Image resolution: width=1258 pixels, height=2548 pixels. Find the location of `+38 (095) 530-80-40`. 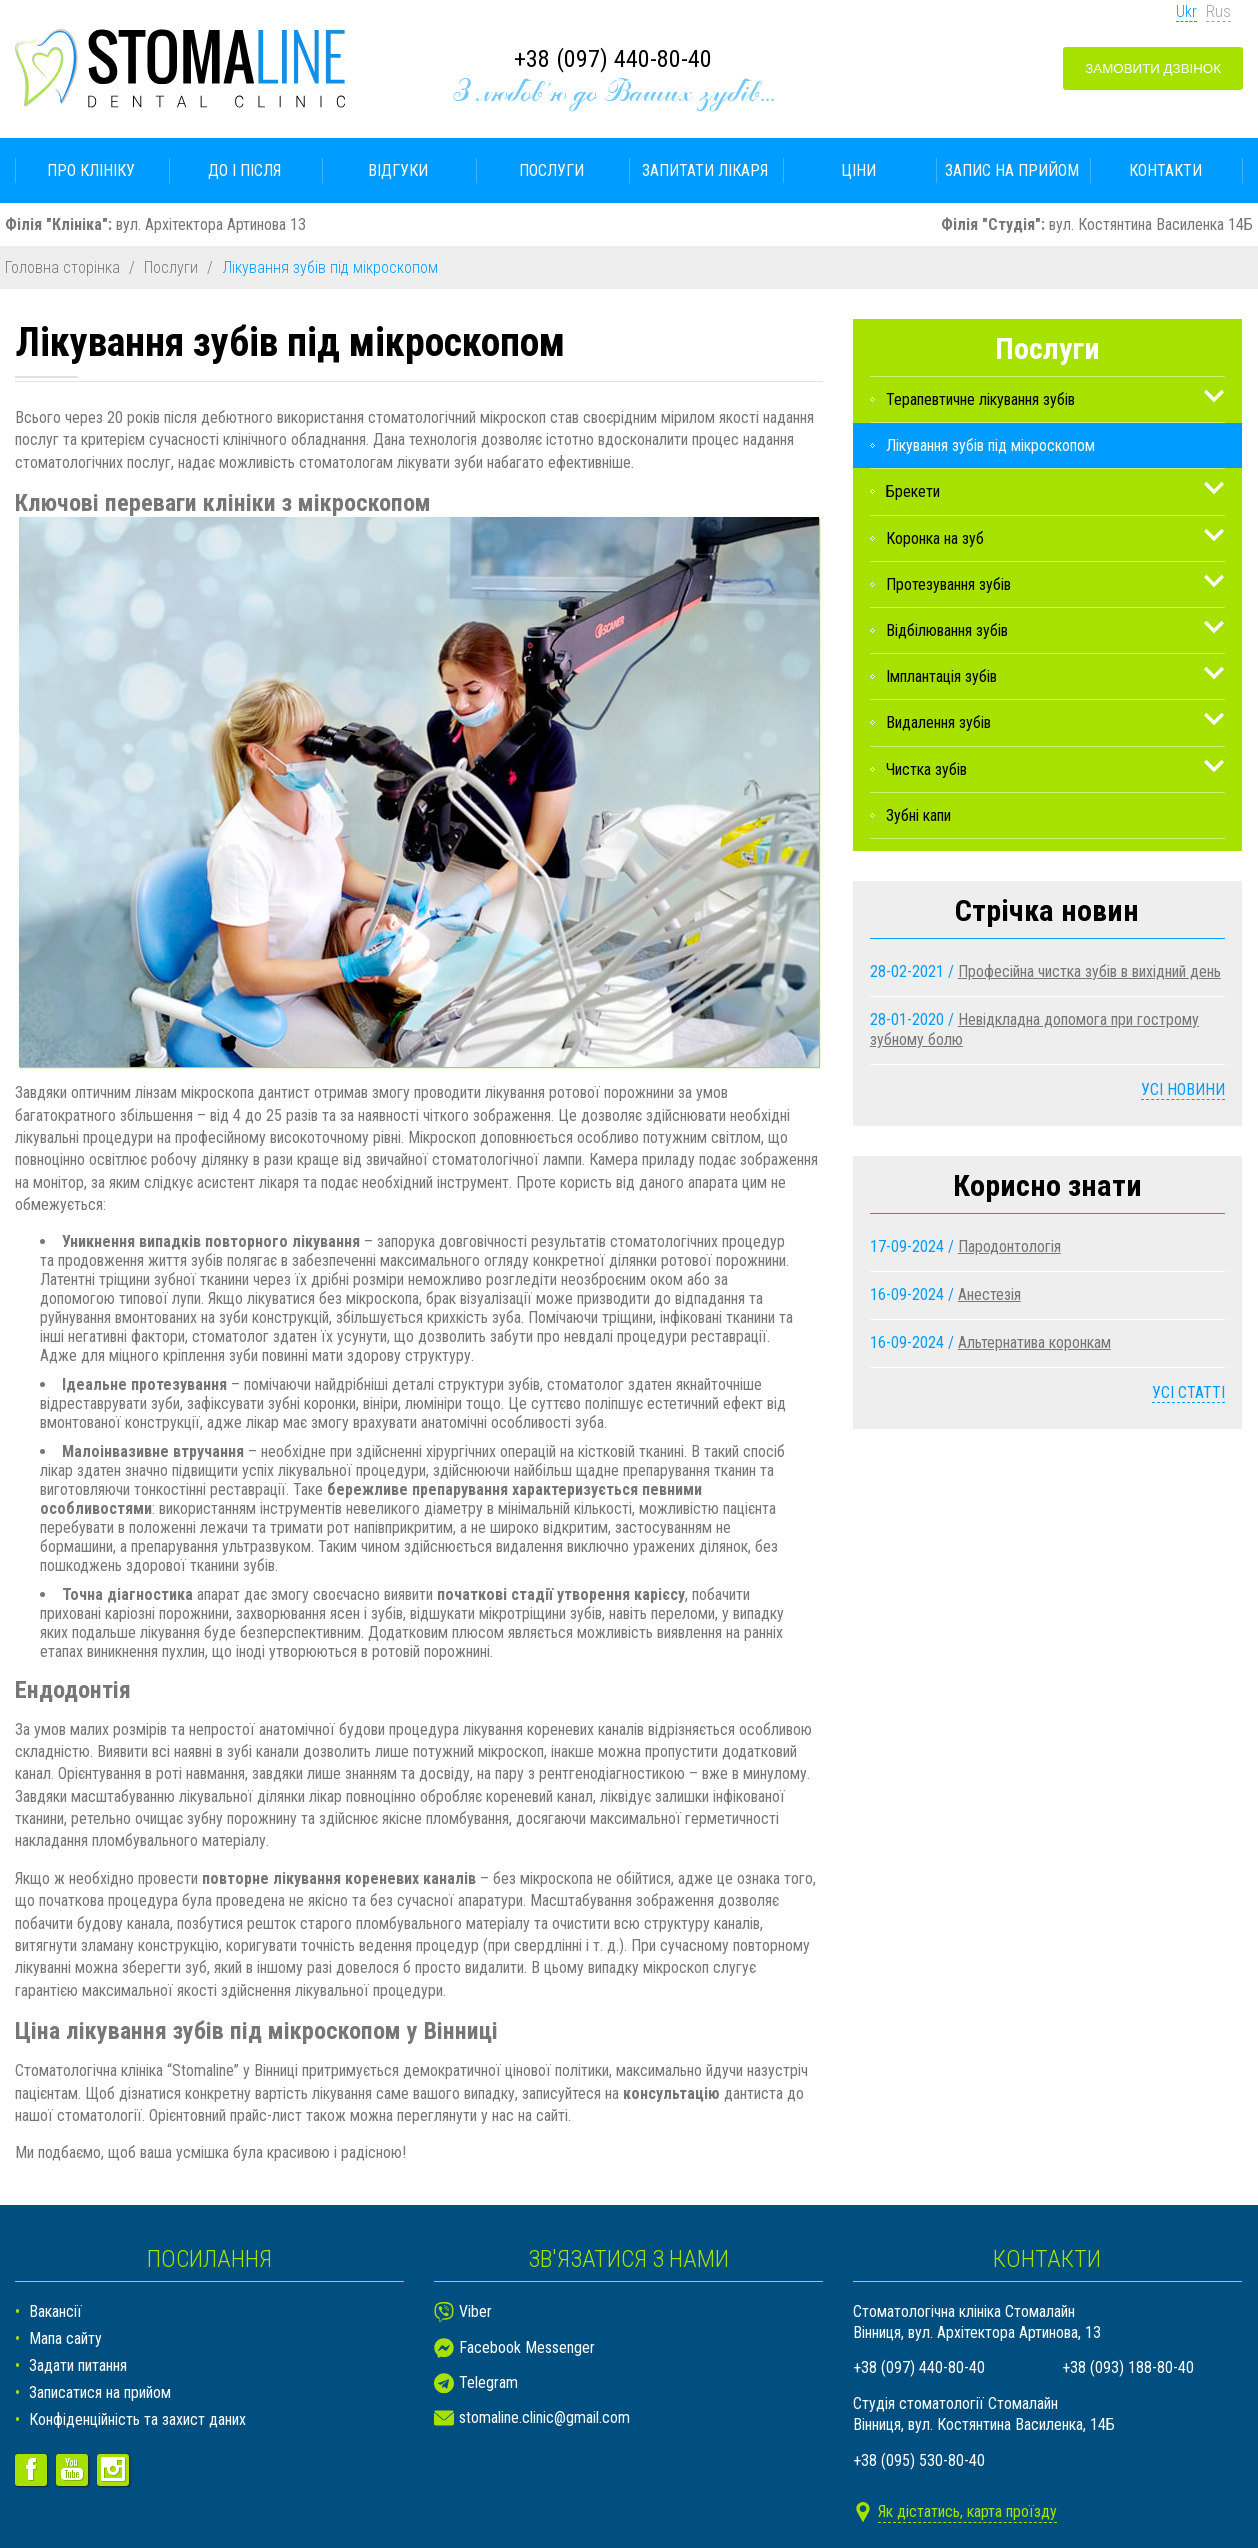

+38 (095) 530-80-40 is located at coordinates (919, 2460).